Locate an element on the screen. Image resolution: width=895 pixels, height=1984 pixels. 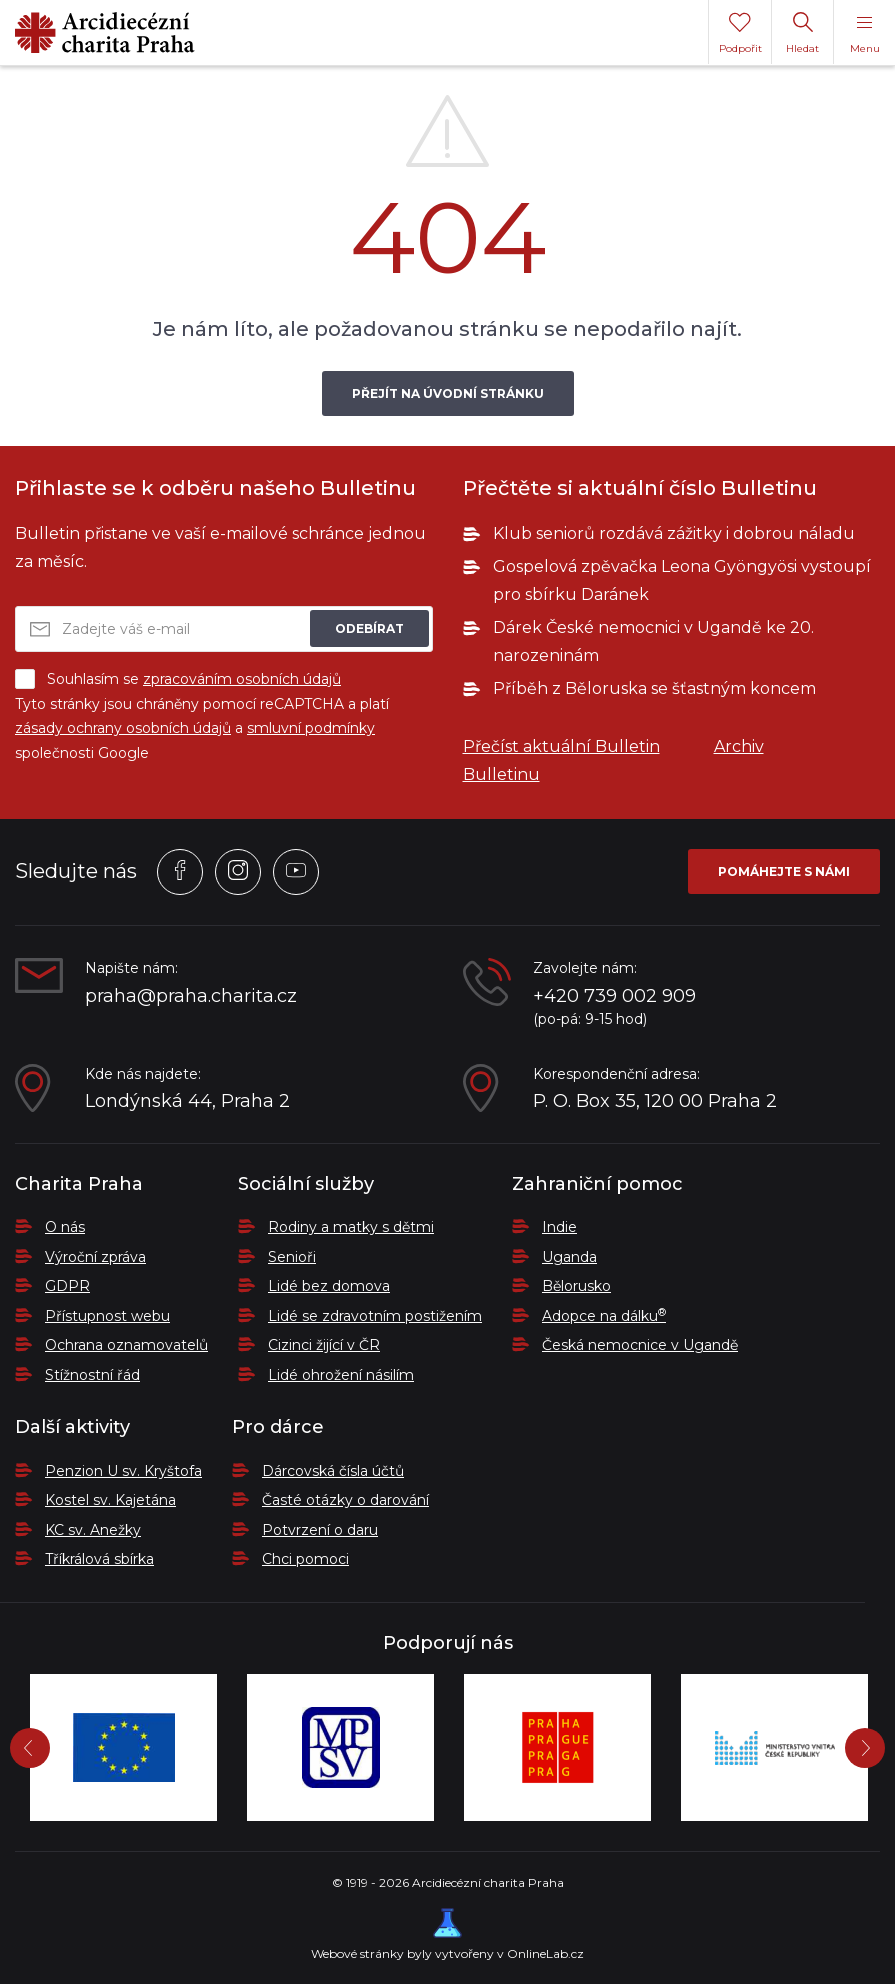
Výroční zpráva is located at coordinates (95, 1257).